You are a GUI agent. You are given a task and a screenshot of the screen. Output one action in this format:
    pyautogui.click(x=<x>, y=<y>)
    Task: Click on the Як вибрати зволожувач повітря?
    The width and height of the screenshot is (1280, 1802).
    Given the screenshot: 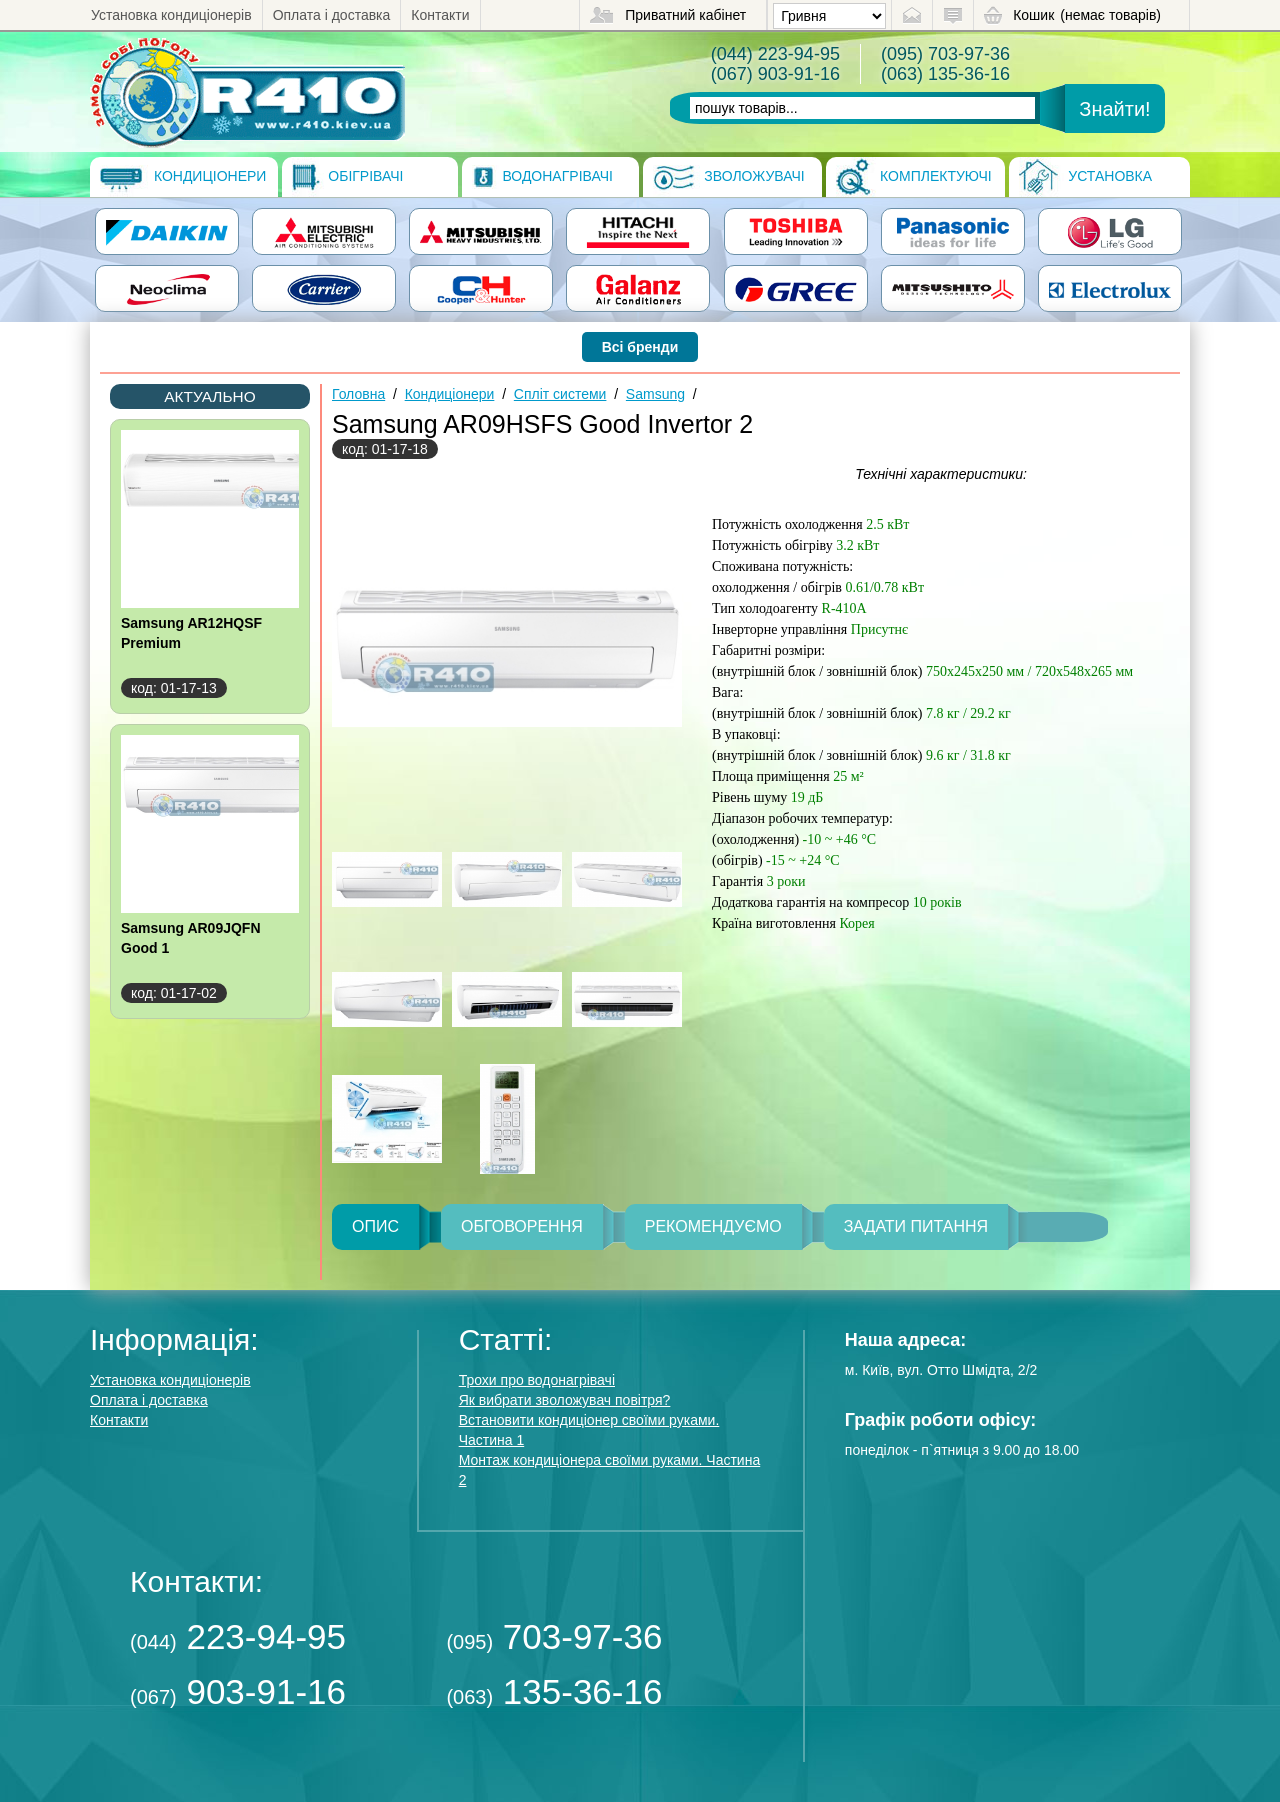 What is the action you would take?
    pyautogui.click(x=565, y=1400)
    